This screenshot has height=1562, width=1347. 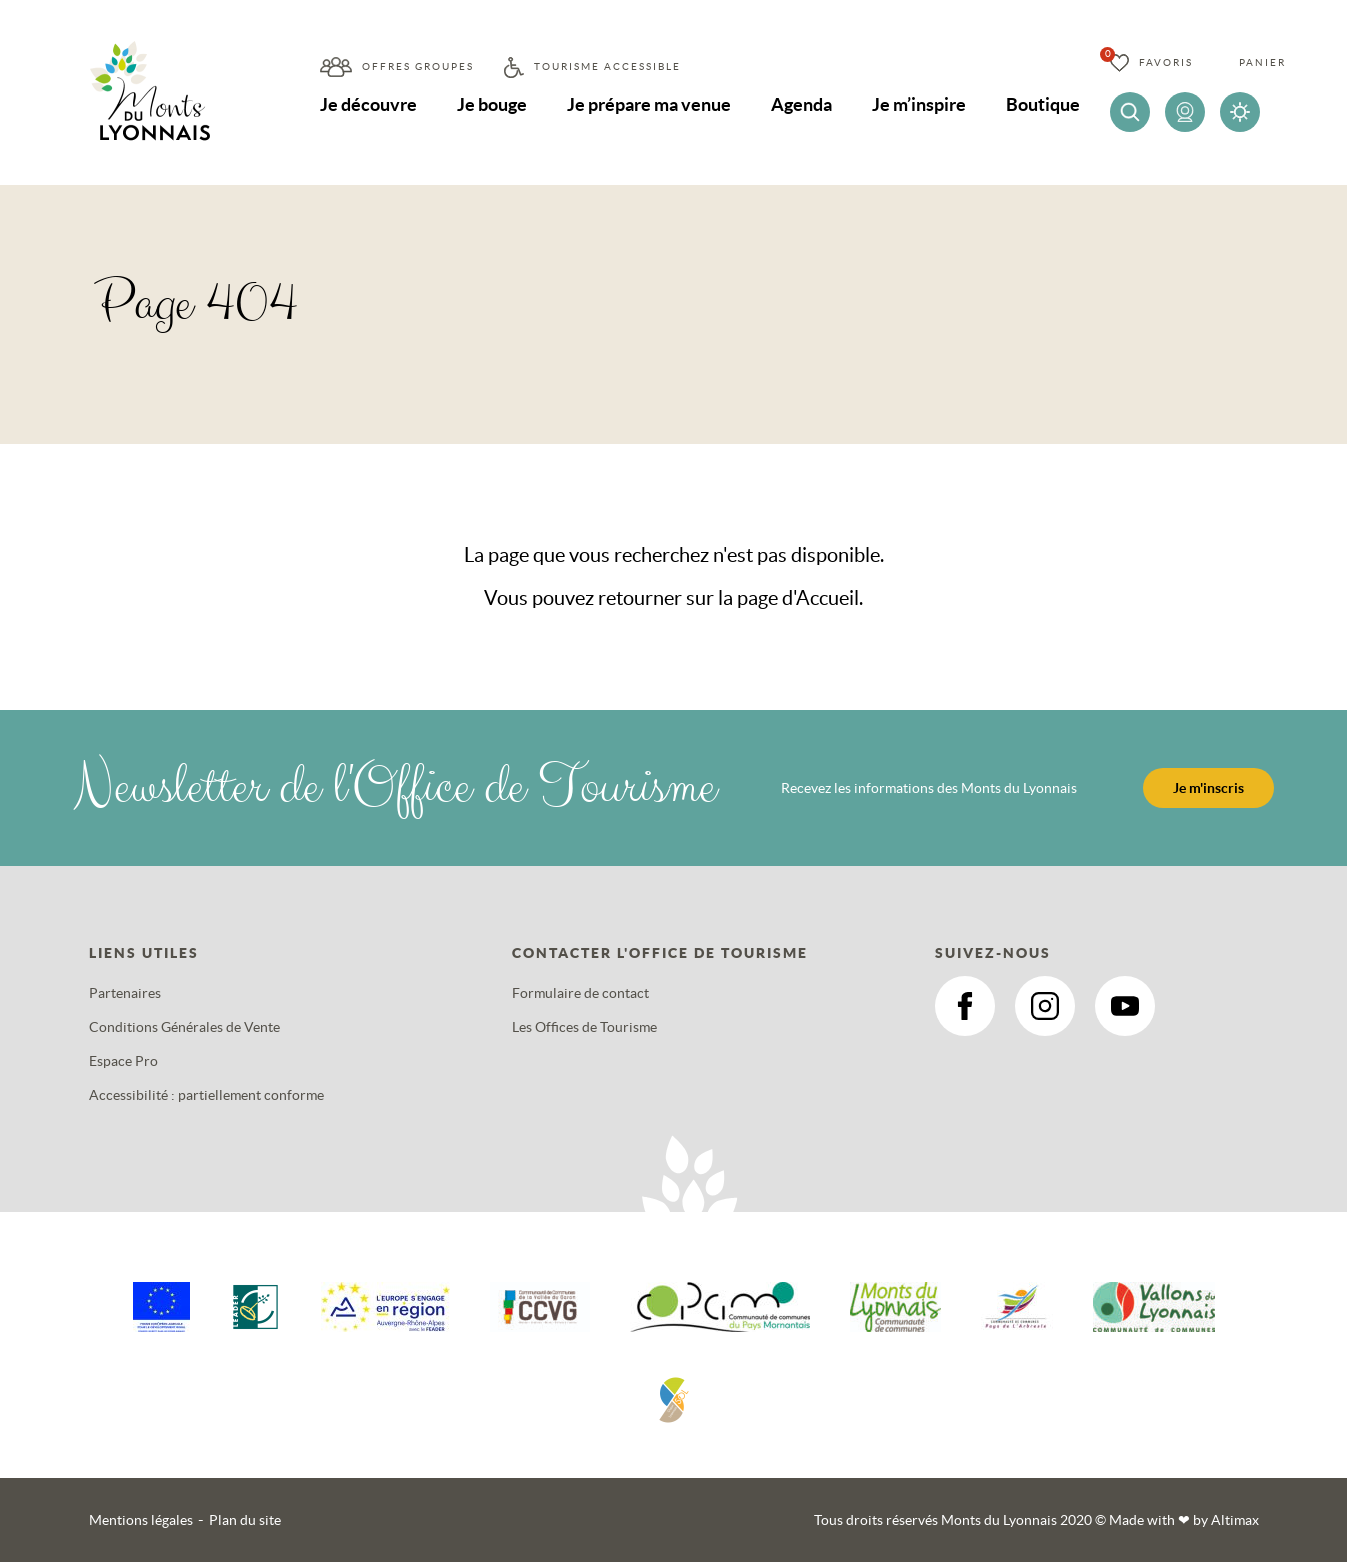 What do you see at coordinates (580, 993) in the screenshot?
I see `Formulaire de contact` at bounding box center [580, 993].